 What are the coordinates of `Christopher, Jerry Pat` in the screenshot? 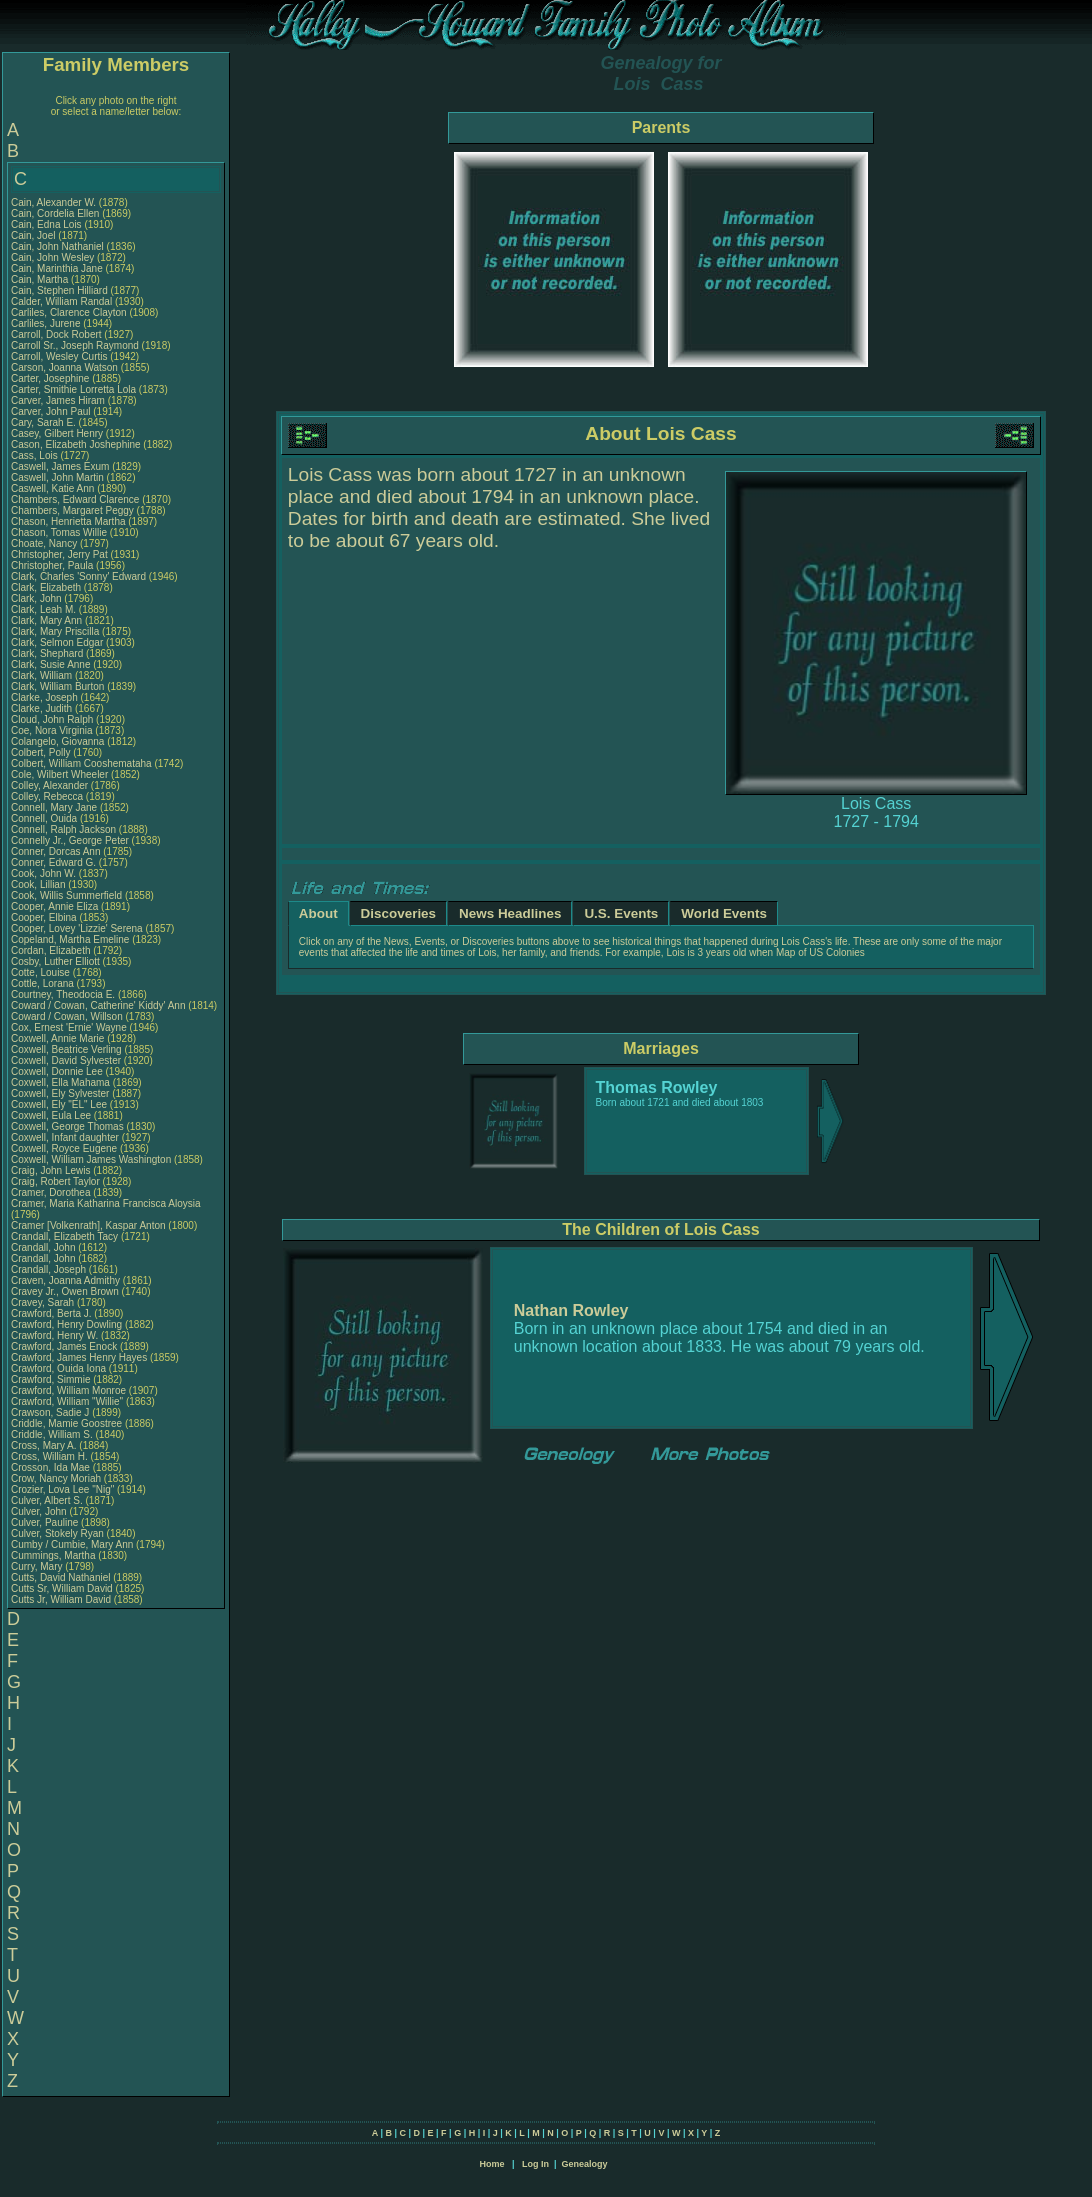 It's located at (60, 554).